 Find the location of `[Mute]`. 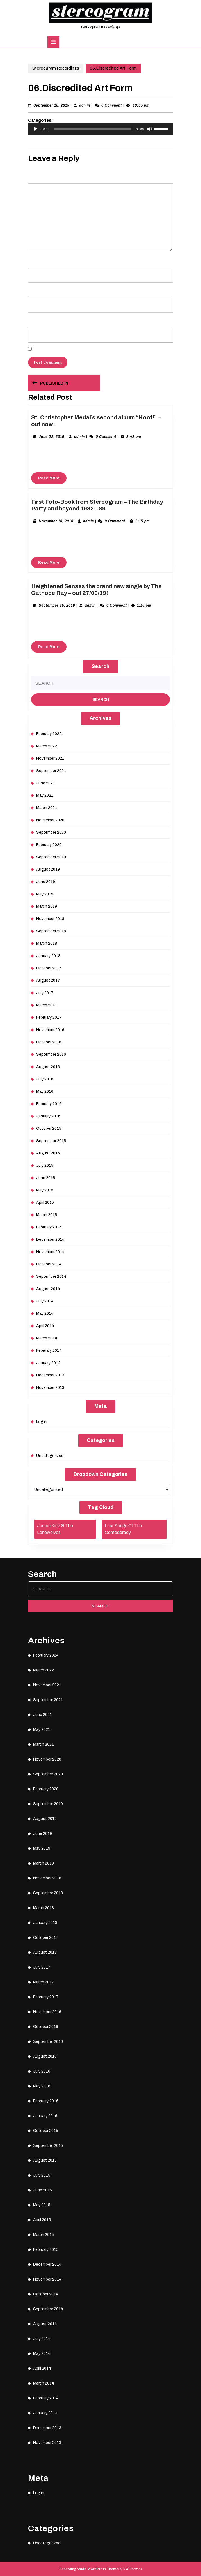

[Mute] is located at coordinates (150, 129).